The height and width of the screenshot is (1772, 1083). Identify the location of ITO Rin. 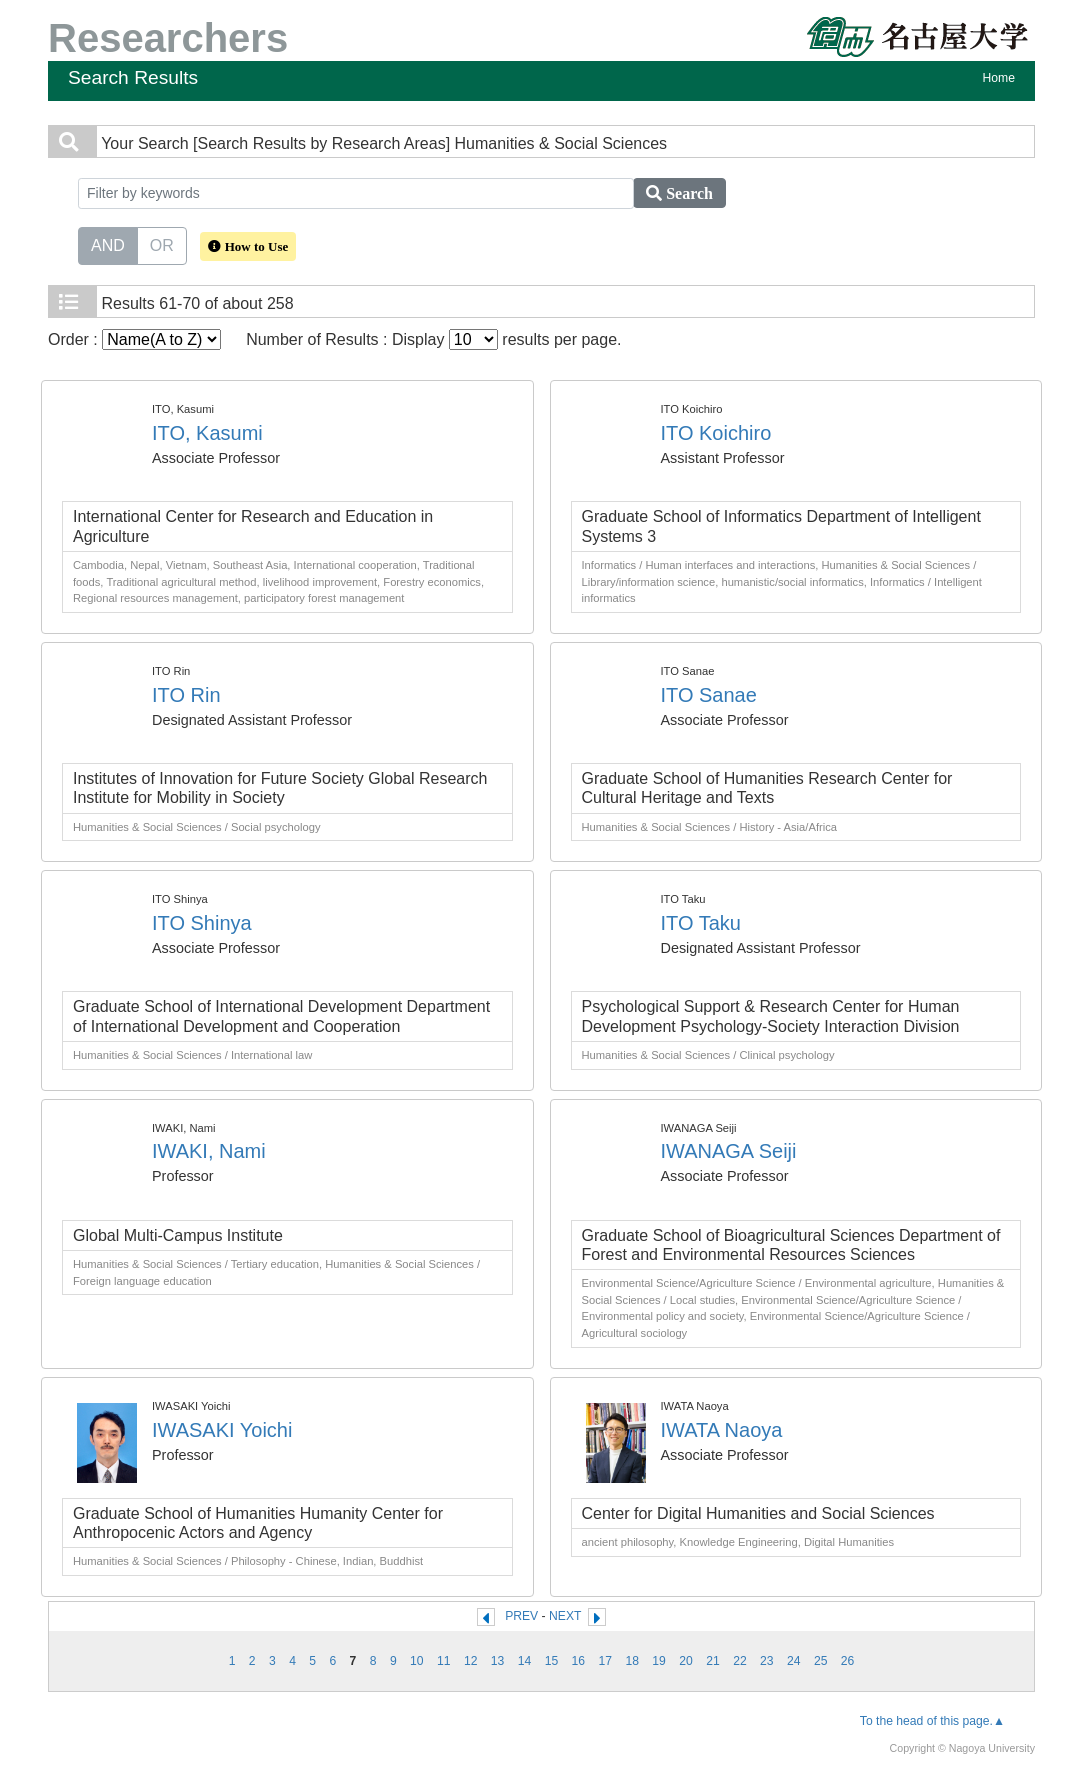
(186, 695).